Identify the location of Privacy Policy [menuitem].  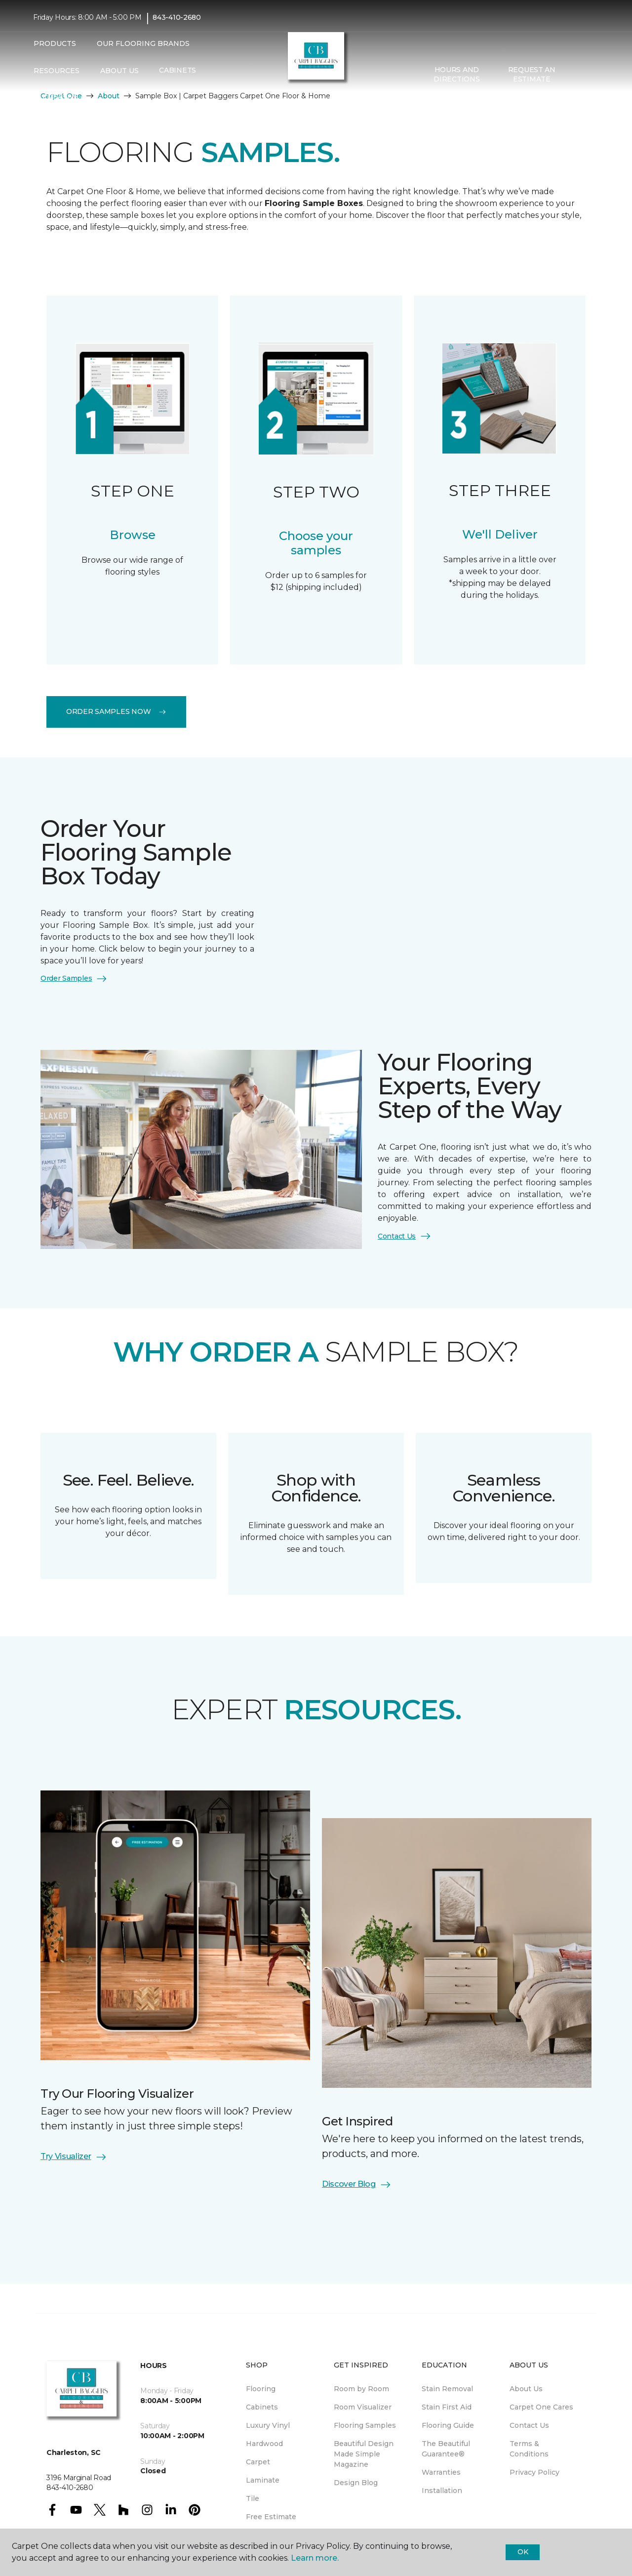
(534, 2472).